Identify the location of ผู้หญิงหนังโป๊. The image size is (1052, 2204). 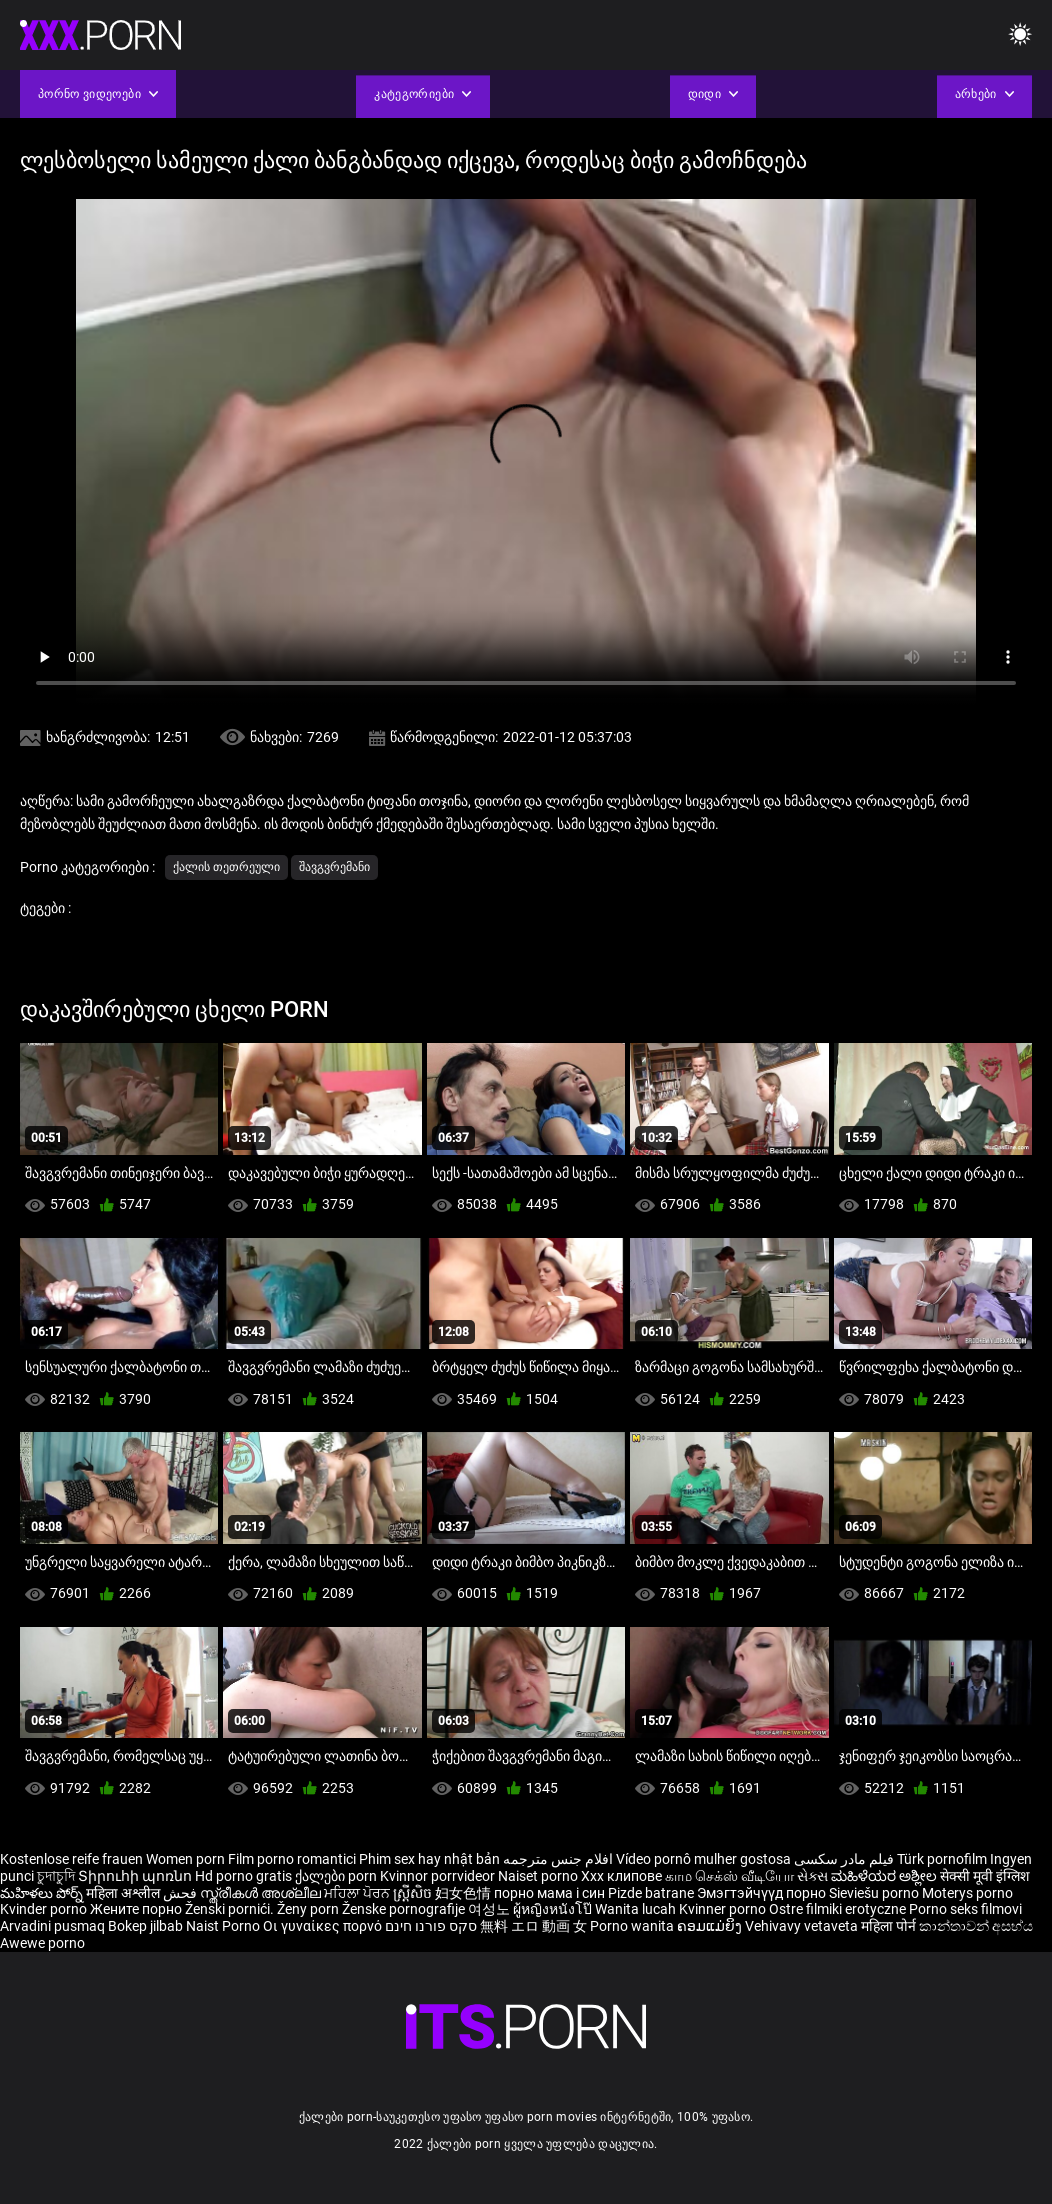
(554, 1909).